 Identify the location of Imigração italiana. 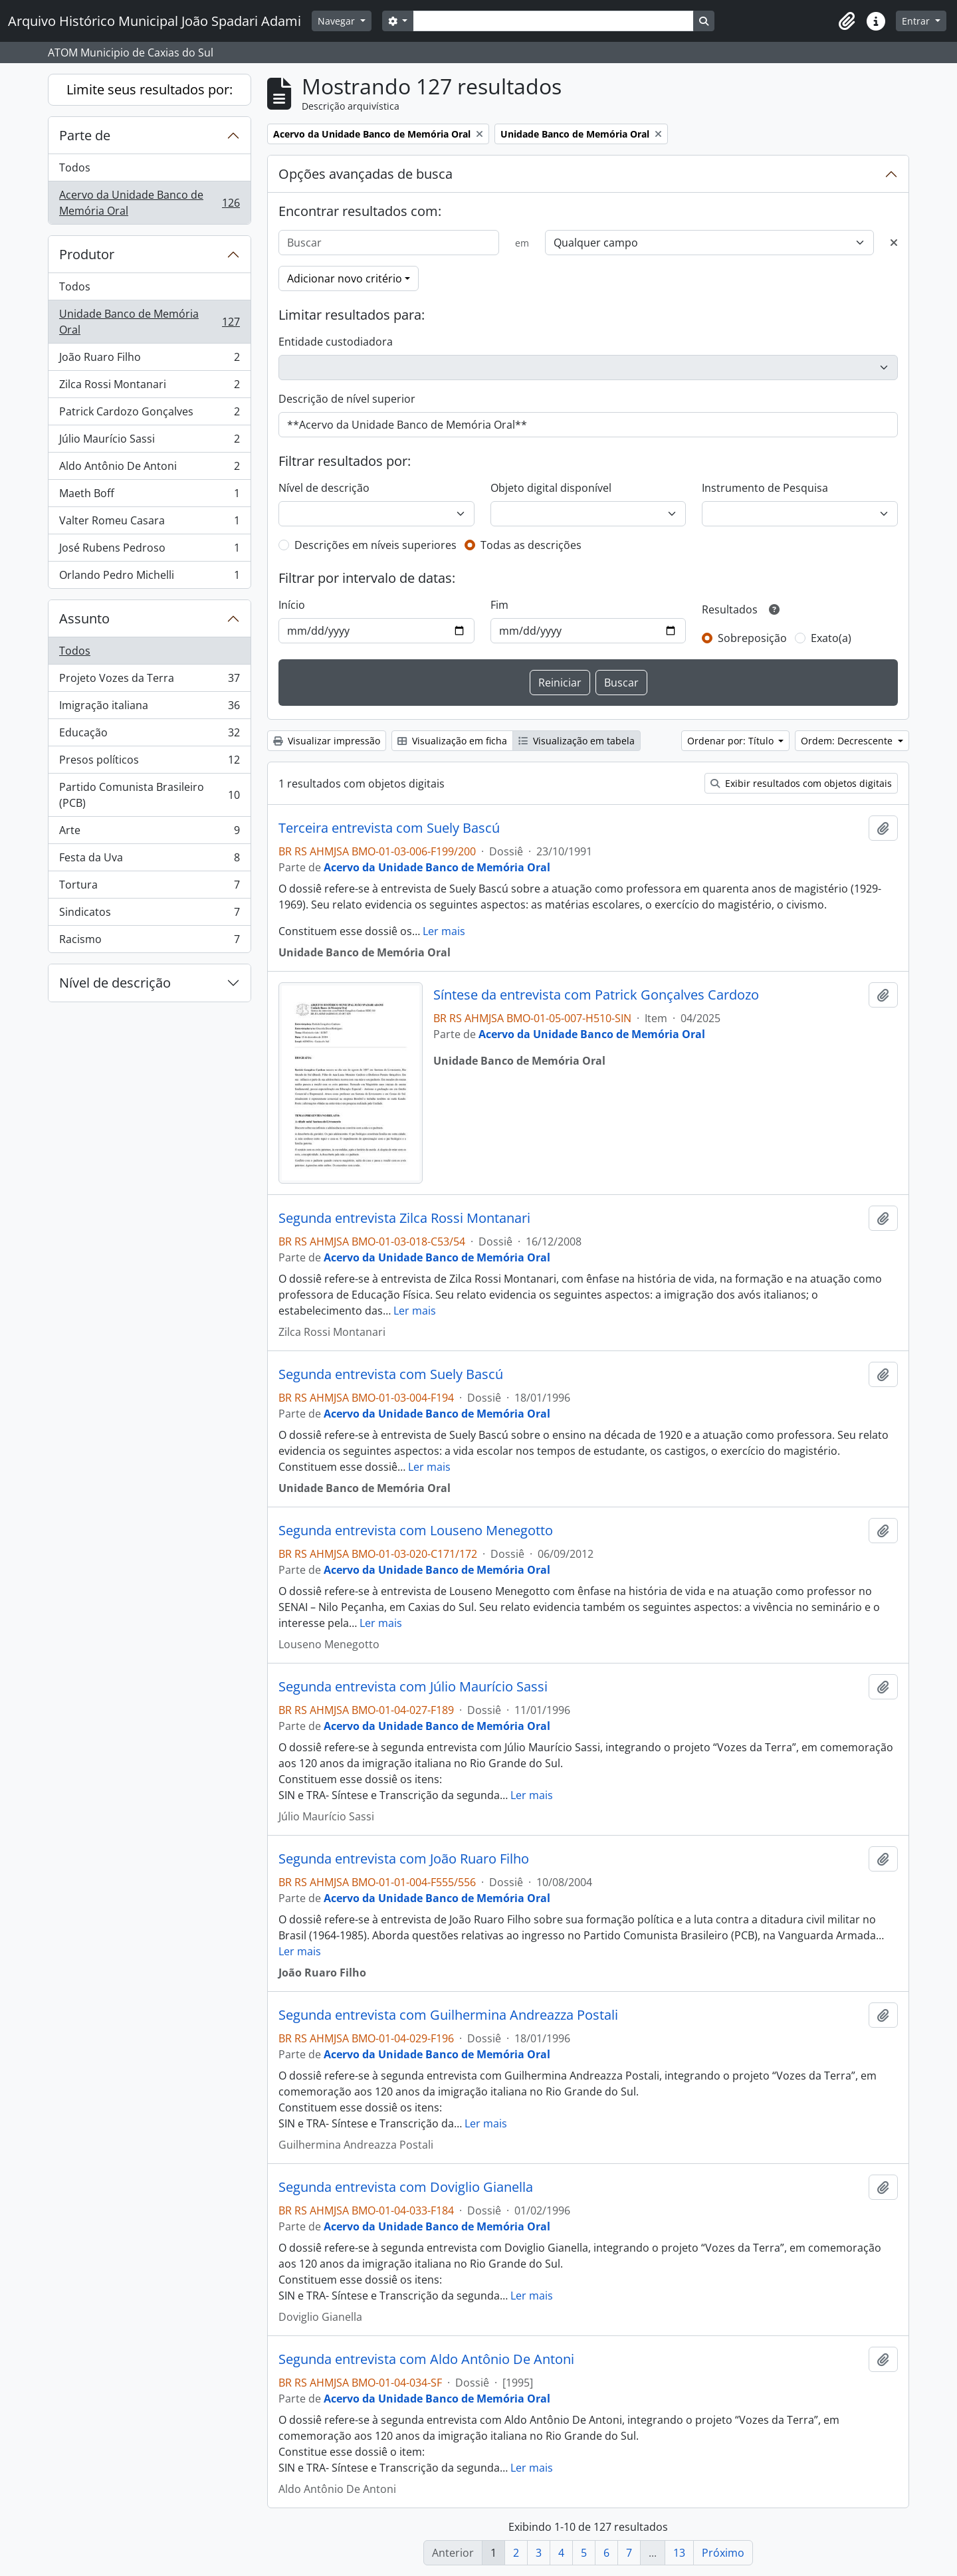
(149, 708).